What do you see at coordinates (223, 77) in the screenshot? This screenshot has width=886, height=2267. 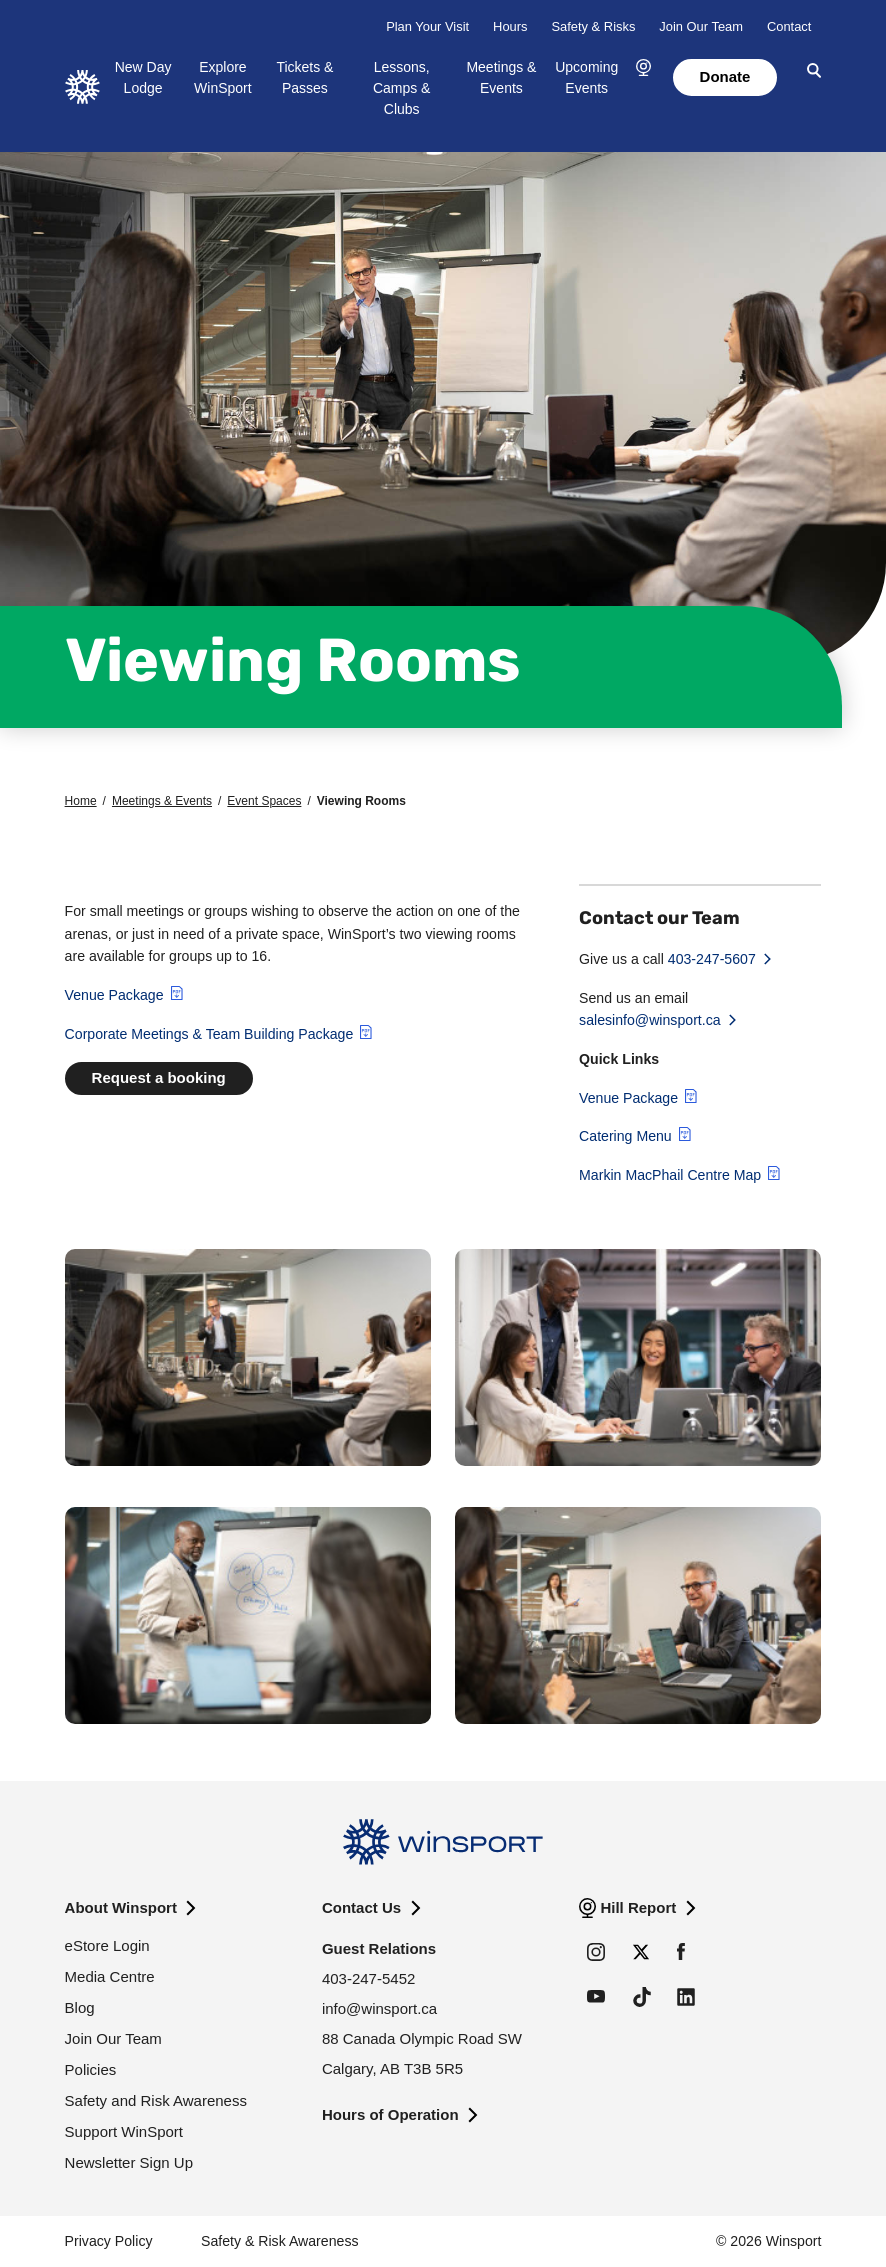 I see `Explore WinSport` at bounding box center [223, 77].